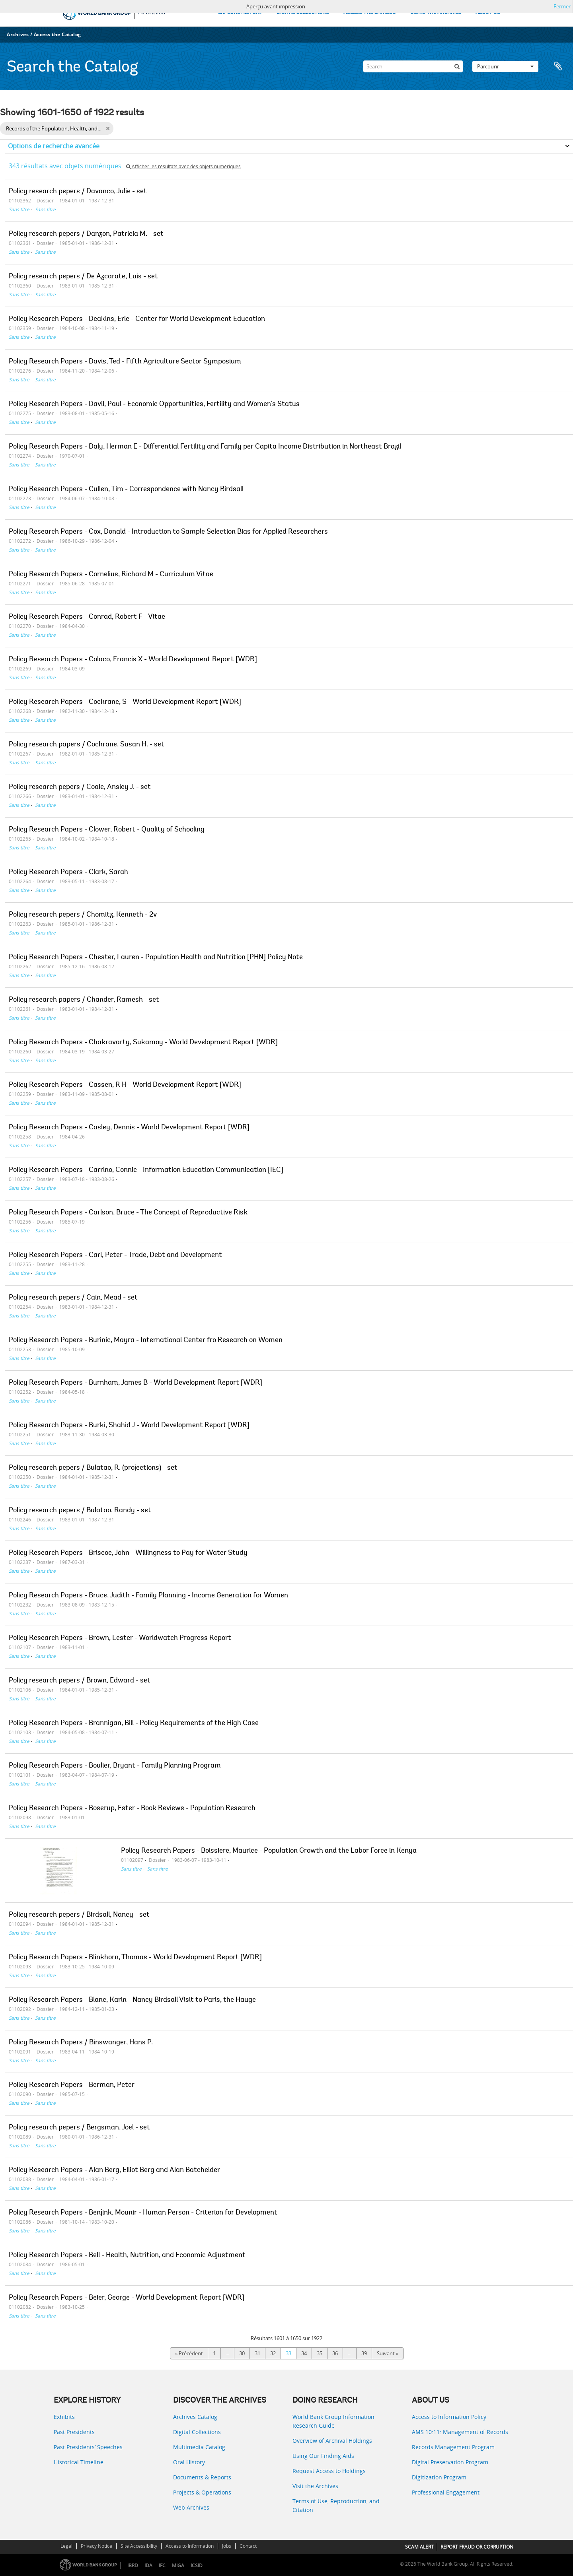 The width and height of the screenshot is (573, 2576). What do you see at coordinates (135, 1957) in the screenshot?
I see `Policy Research Papers - Blinkhorn, Thomas - World Development Report [WDR]` at bounding box center [135, 1957].